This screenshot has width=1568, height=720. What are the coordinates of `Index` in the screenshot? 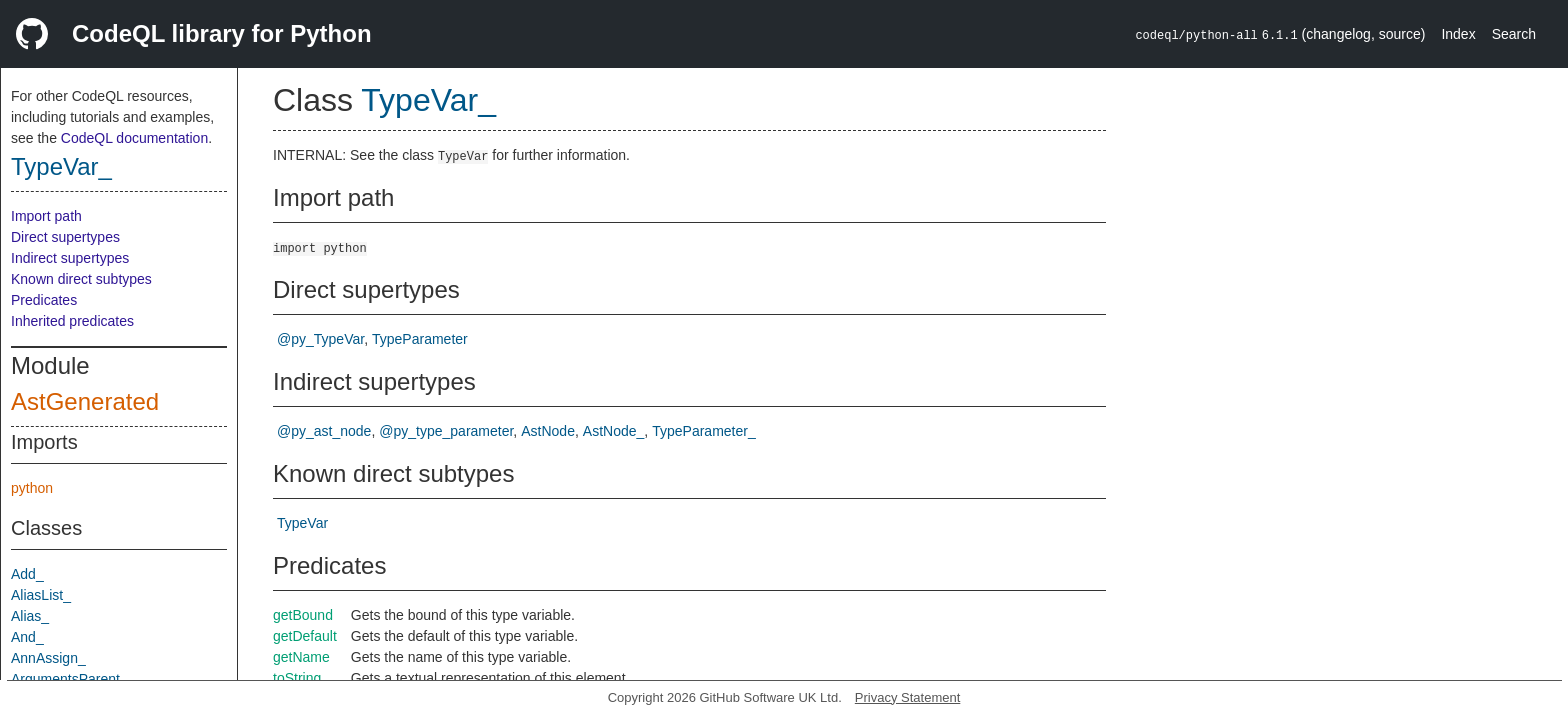 It's located at (1458, 34).